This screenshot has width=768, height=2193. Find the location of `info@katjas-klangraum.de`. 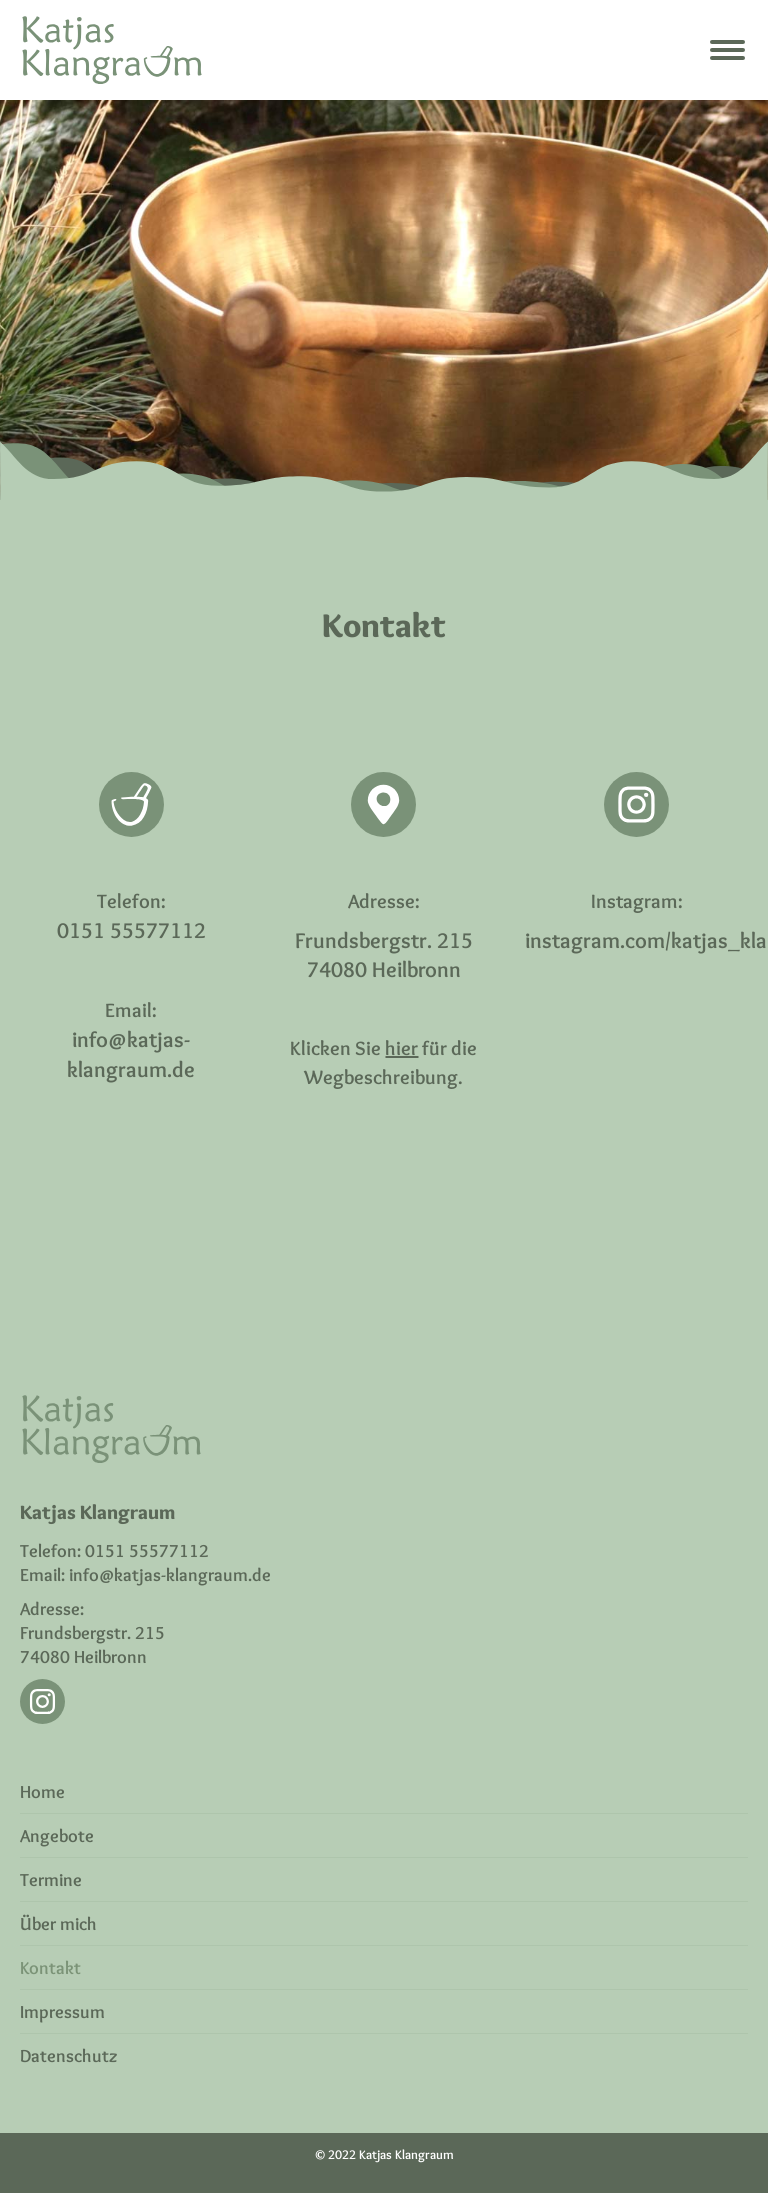

info@katjas-klangraum.de is located at coordinates (170, 1575).